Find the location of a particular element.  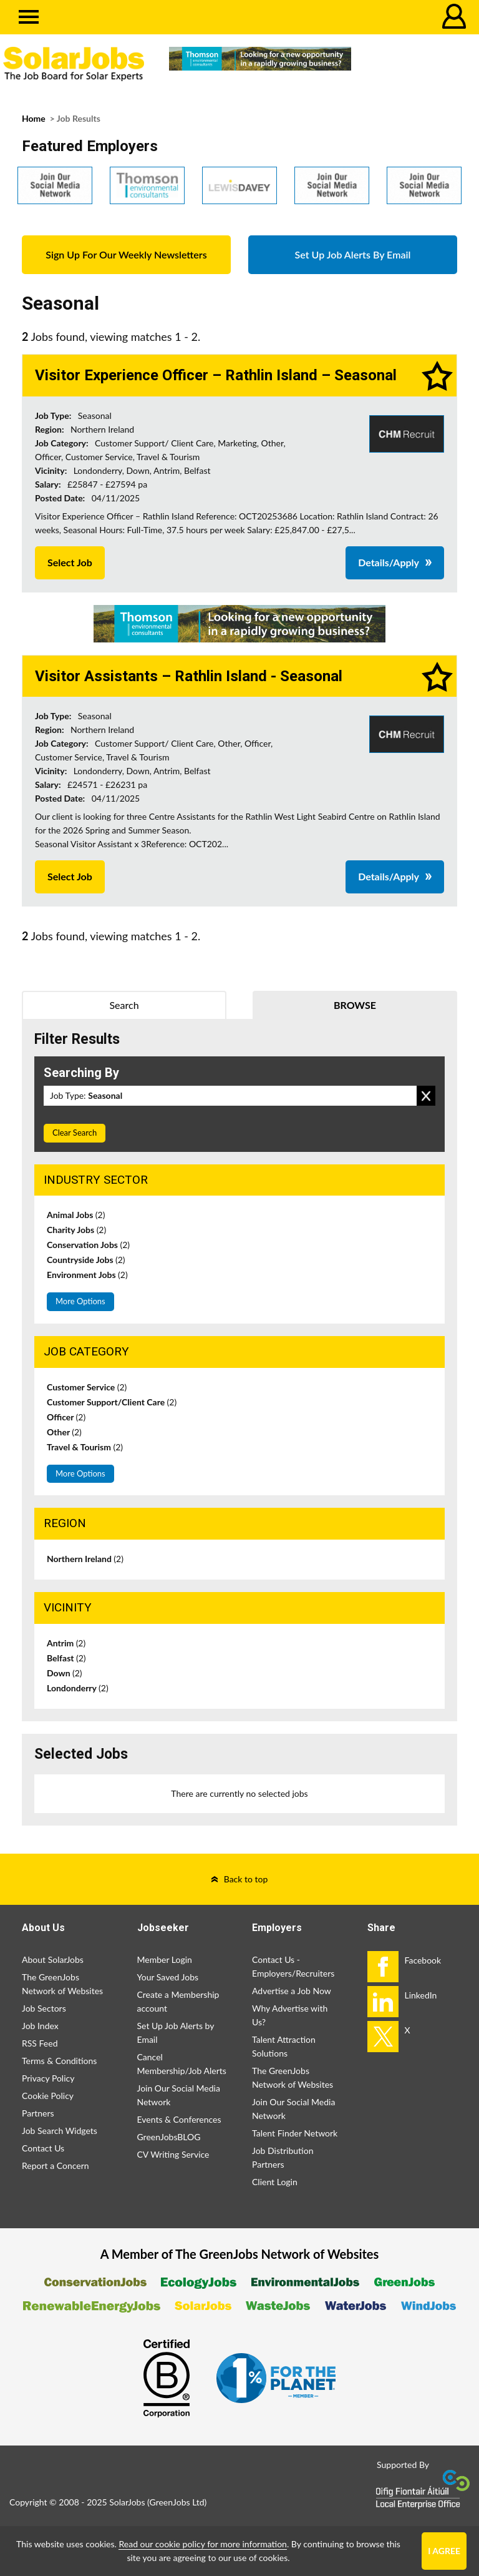

Report a Concern is located at coordinates (55, 2165).